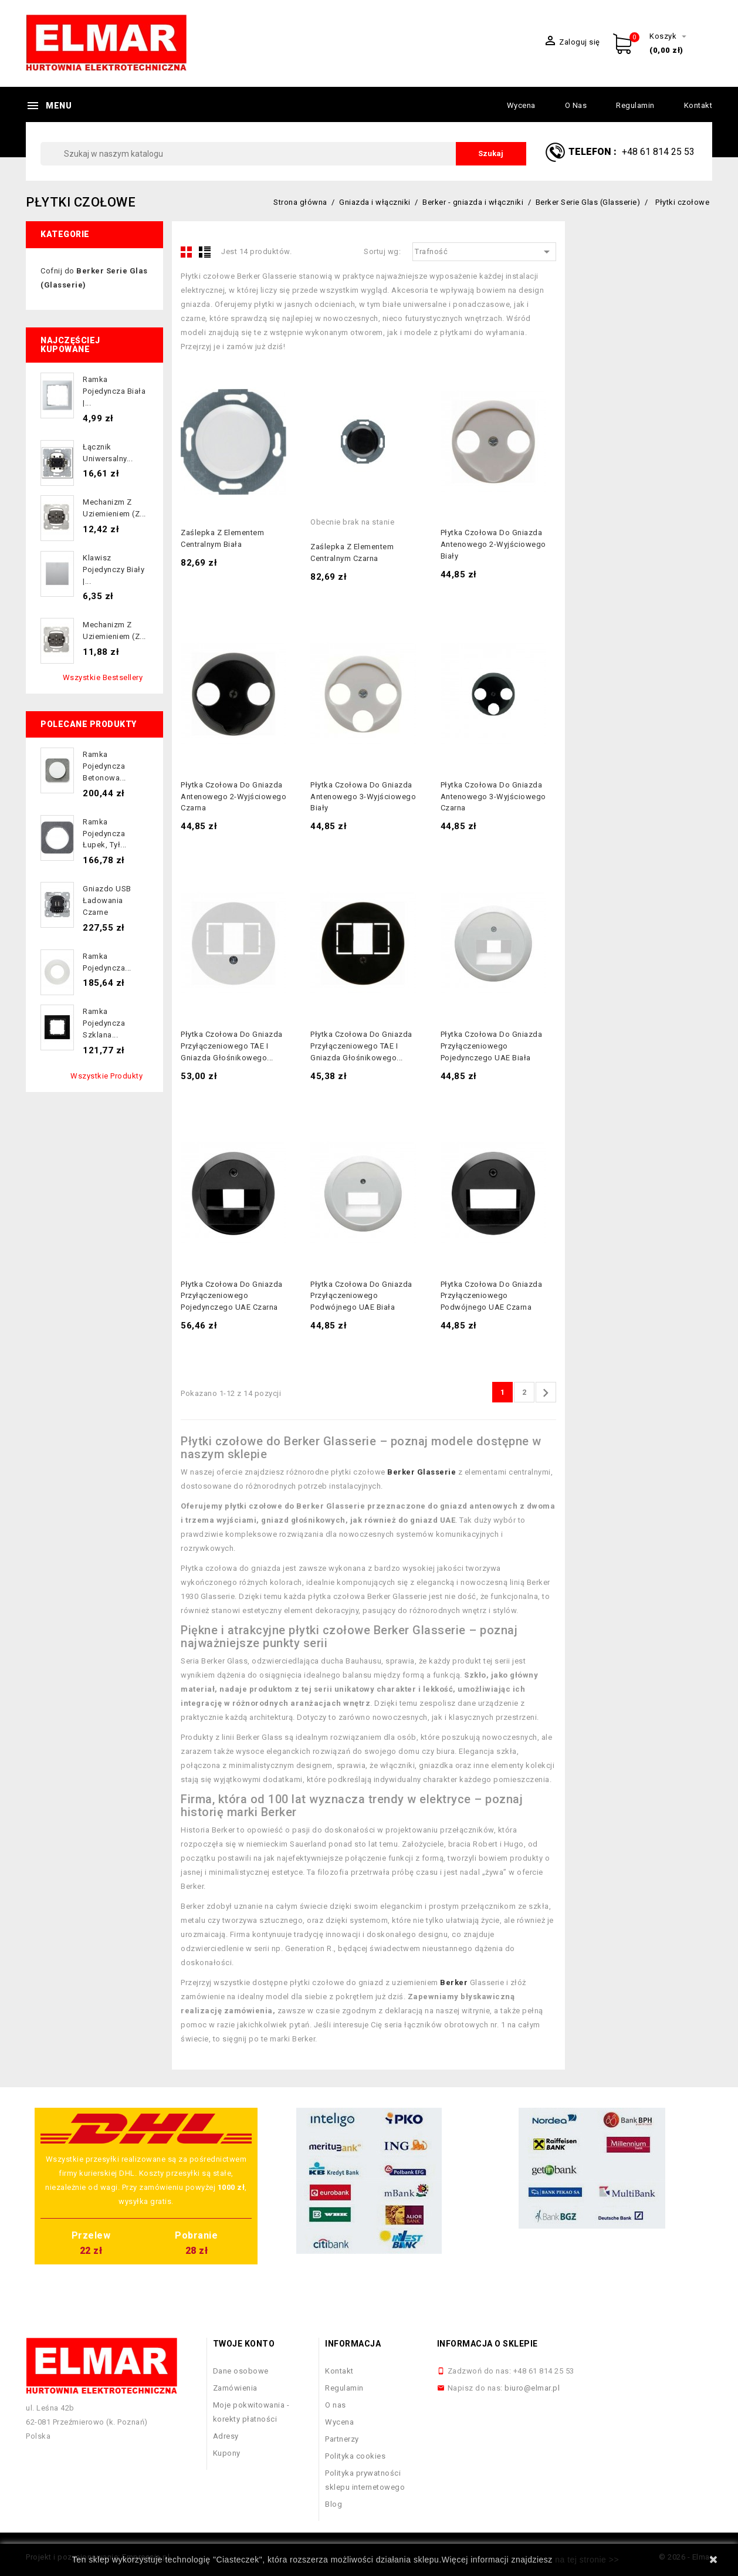  I want to click on biuro@elmar.pl, so click(532, 2388).